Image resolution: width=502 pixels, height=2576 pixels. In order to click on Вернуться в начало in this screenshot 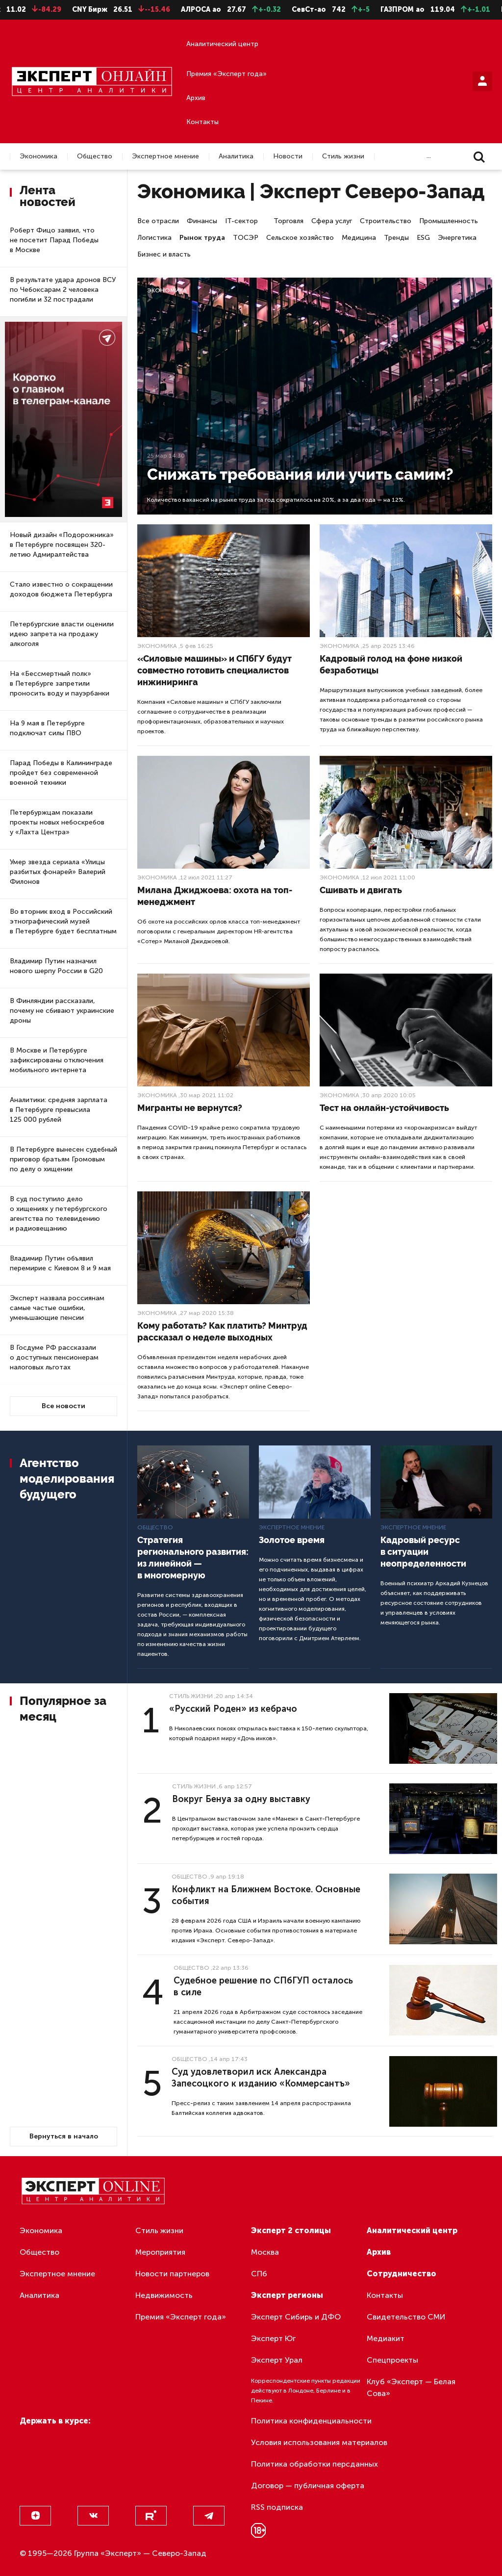, I will do `click(63, 2136)`.